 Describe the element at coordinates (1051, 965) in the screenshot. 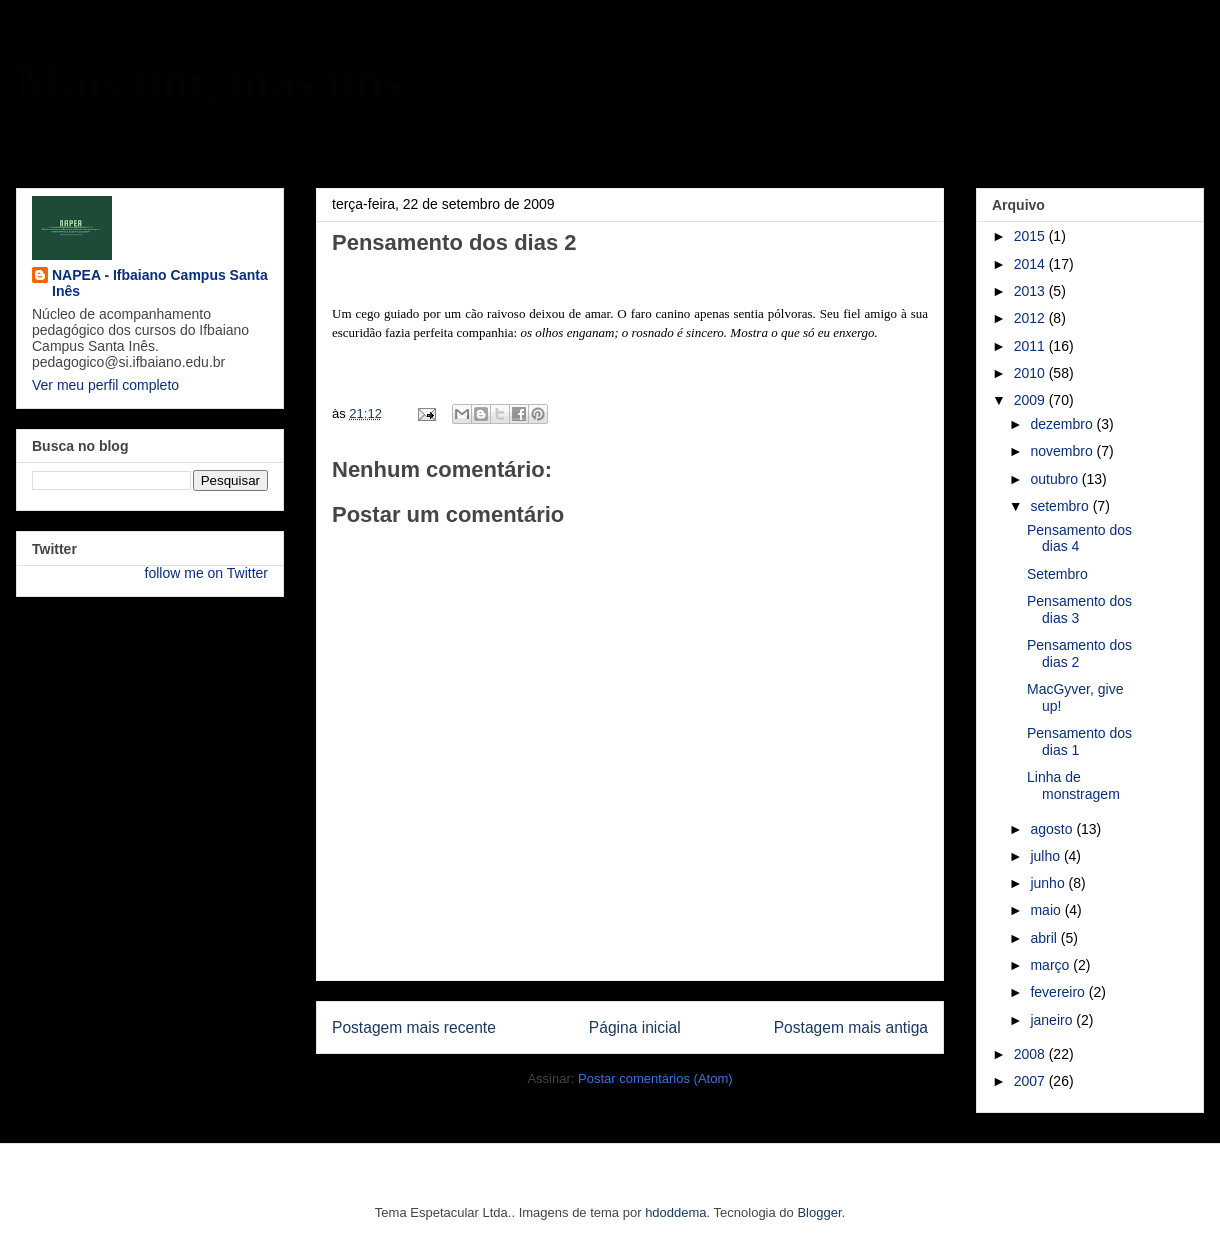

I see `março` at that location.